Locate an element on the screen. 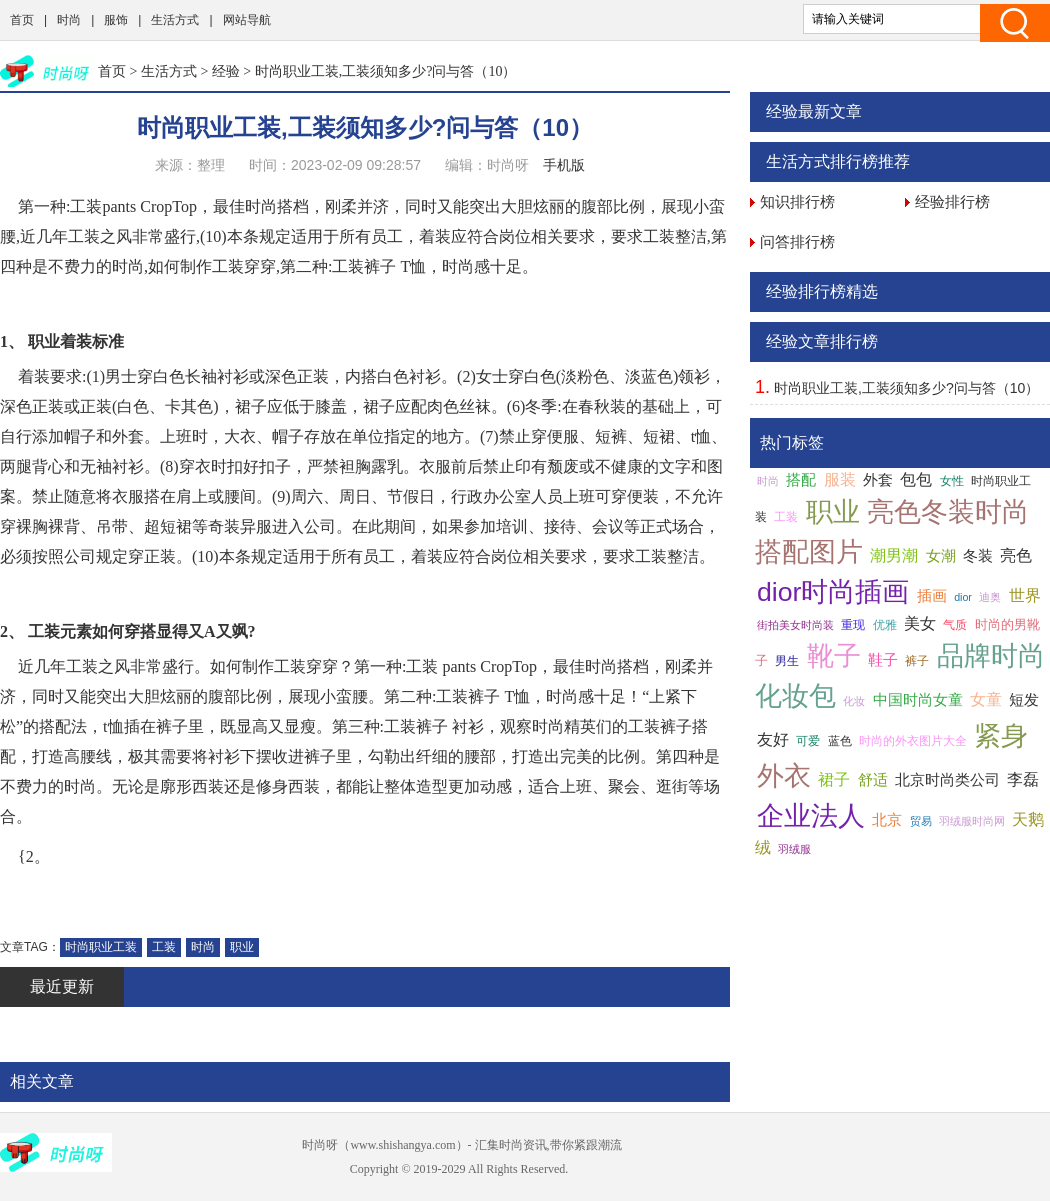 The width and height of the screenshot is (1050, 1201). 蓝色 is located at coordinates (840, 741).